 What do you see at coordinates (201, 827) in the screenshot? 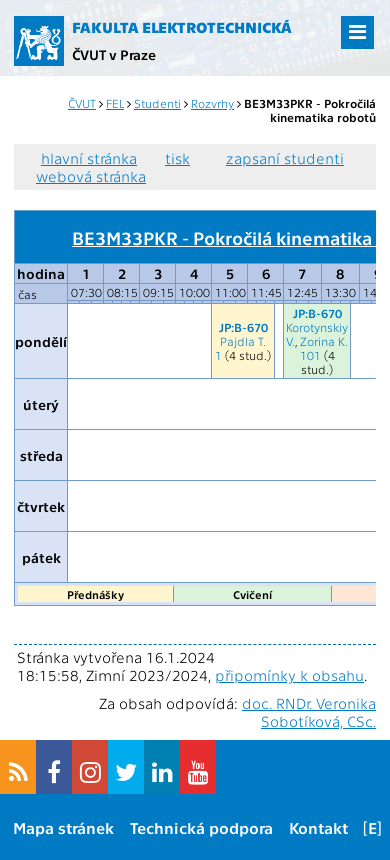
I see `Technická podpora` at bounding box center [201, 827].